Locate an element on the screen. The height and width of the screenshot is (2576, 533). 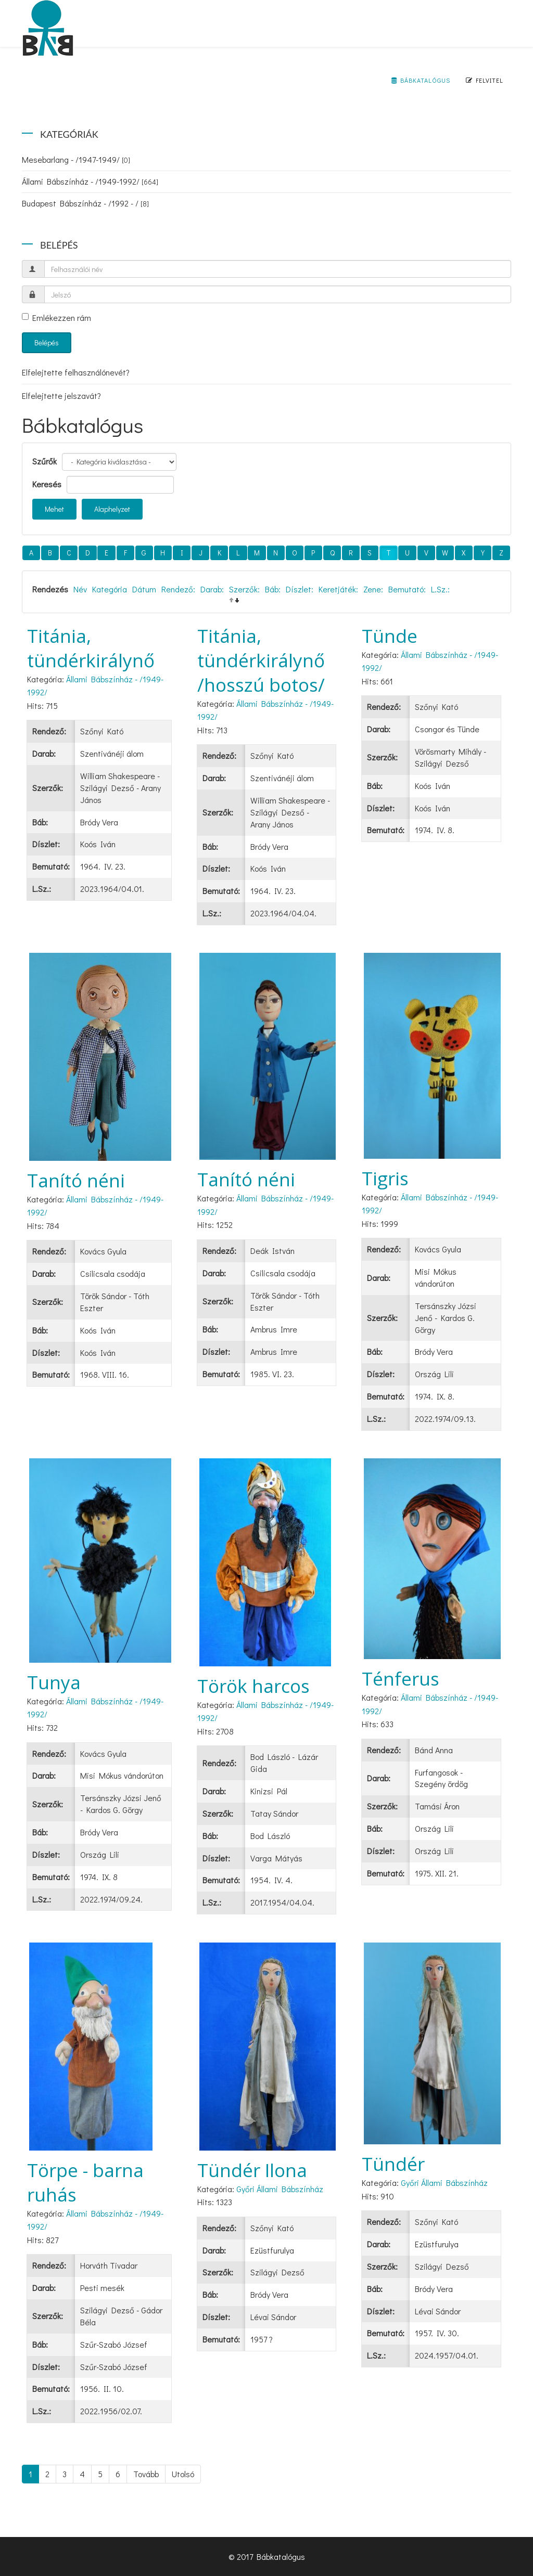
Darab: is located at coordinates (212, 589).